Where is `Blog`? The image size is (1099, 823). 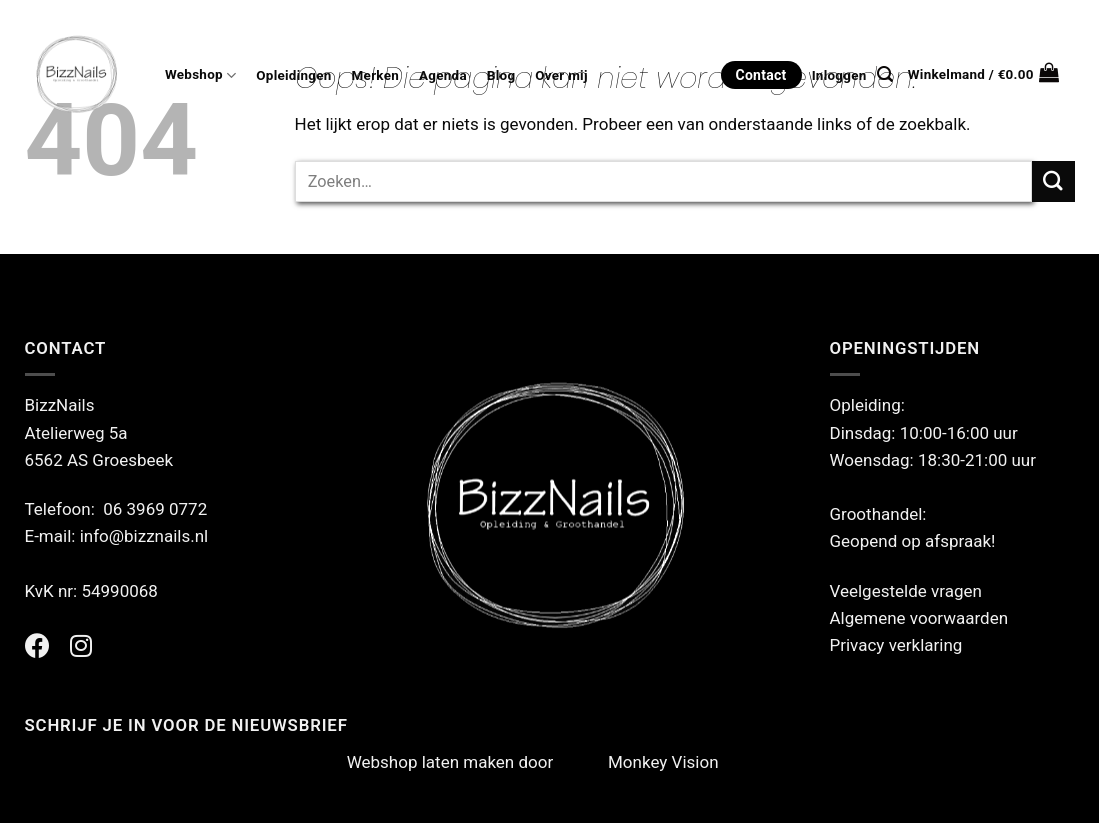 Blog is located at coordinates (501, 75).